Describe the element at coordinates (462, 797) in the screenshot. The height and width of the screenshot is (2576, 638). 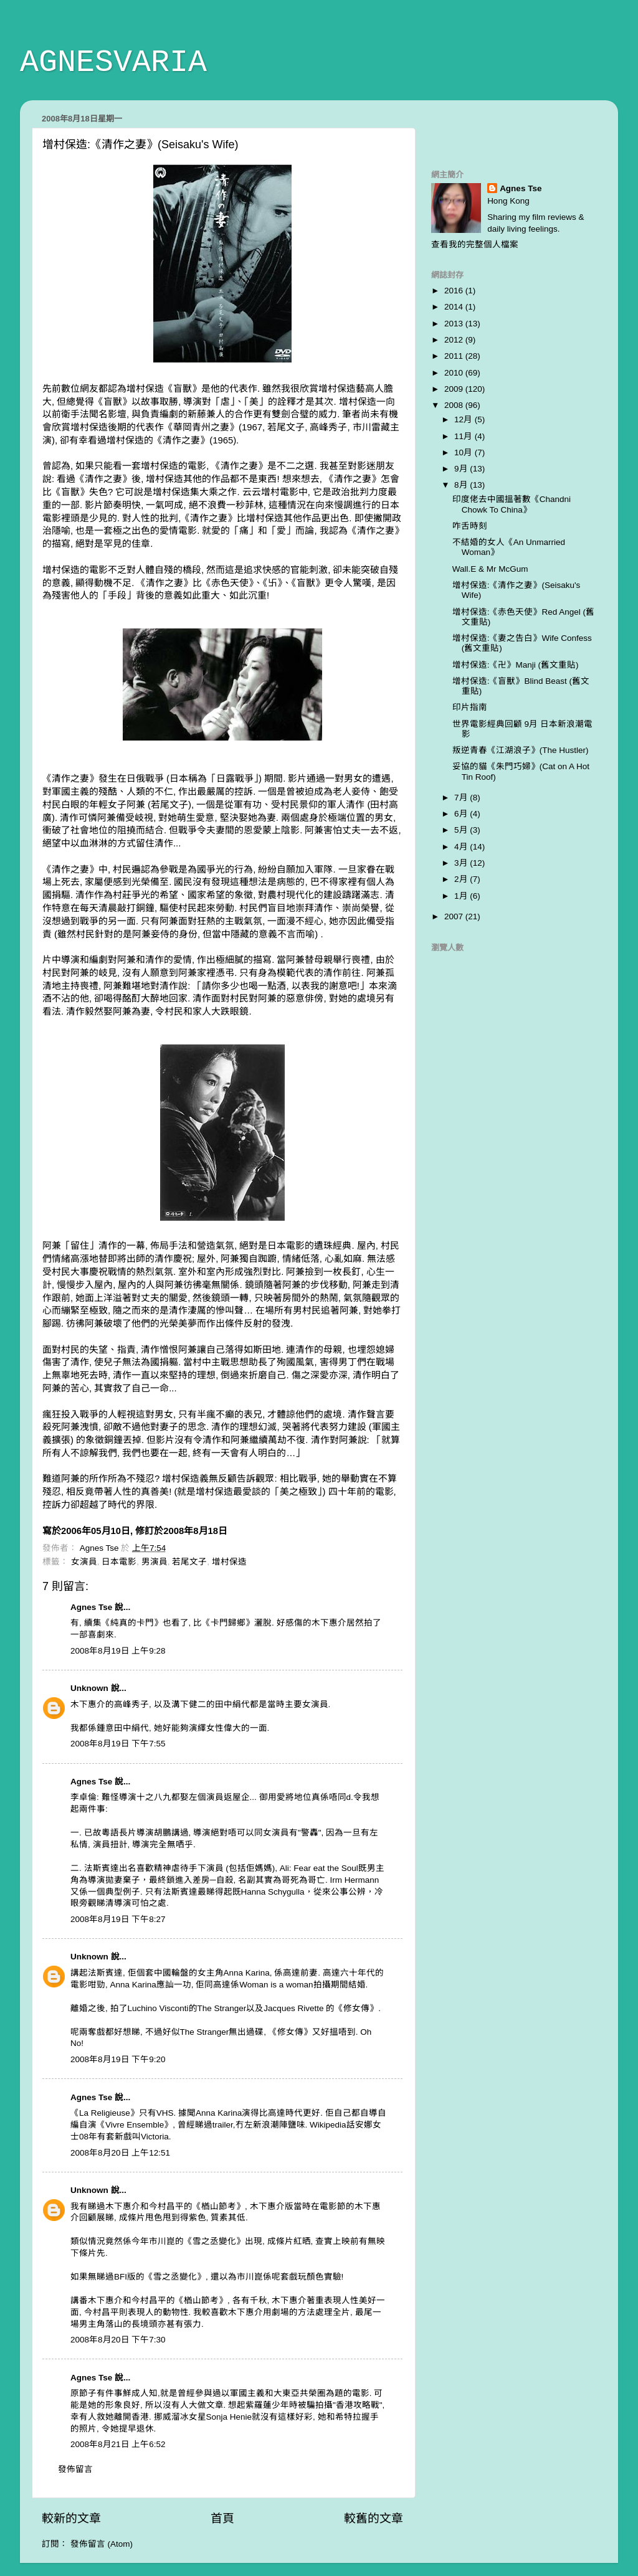
I see `7月` at that location.